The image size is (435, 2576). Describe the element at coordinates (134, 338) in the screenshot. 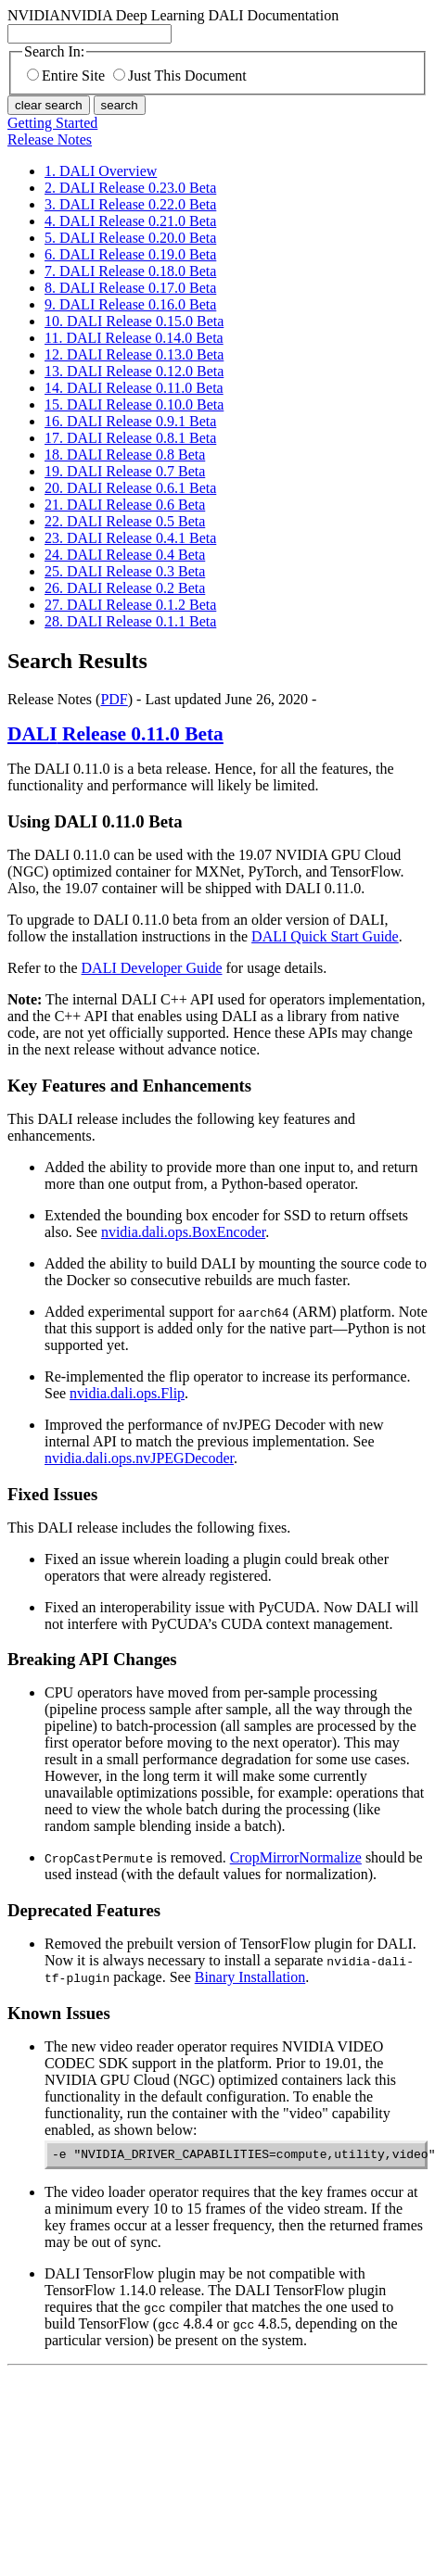

I see `11. DALI Release 0.14.0 Beta` at that location.